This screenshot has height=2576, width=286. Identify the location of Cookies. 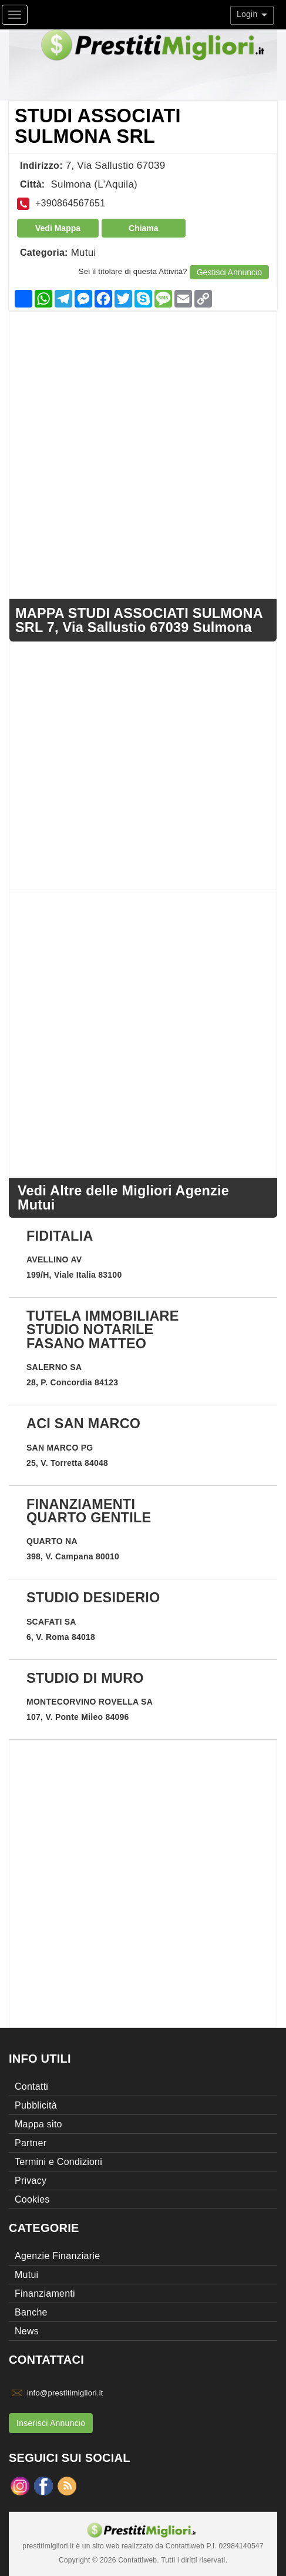
(32, 2199).